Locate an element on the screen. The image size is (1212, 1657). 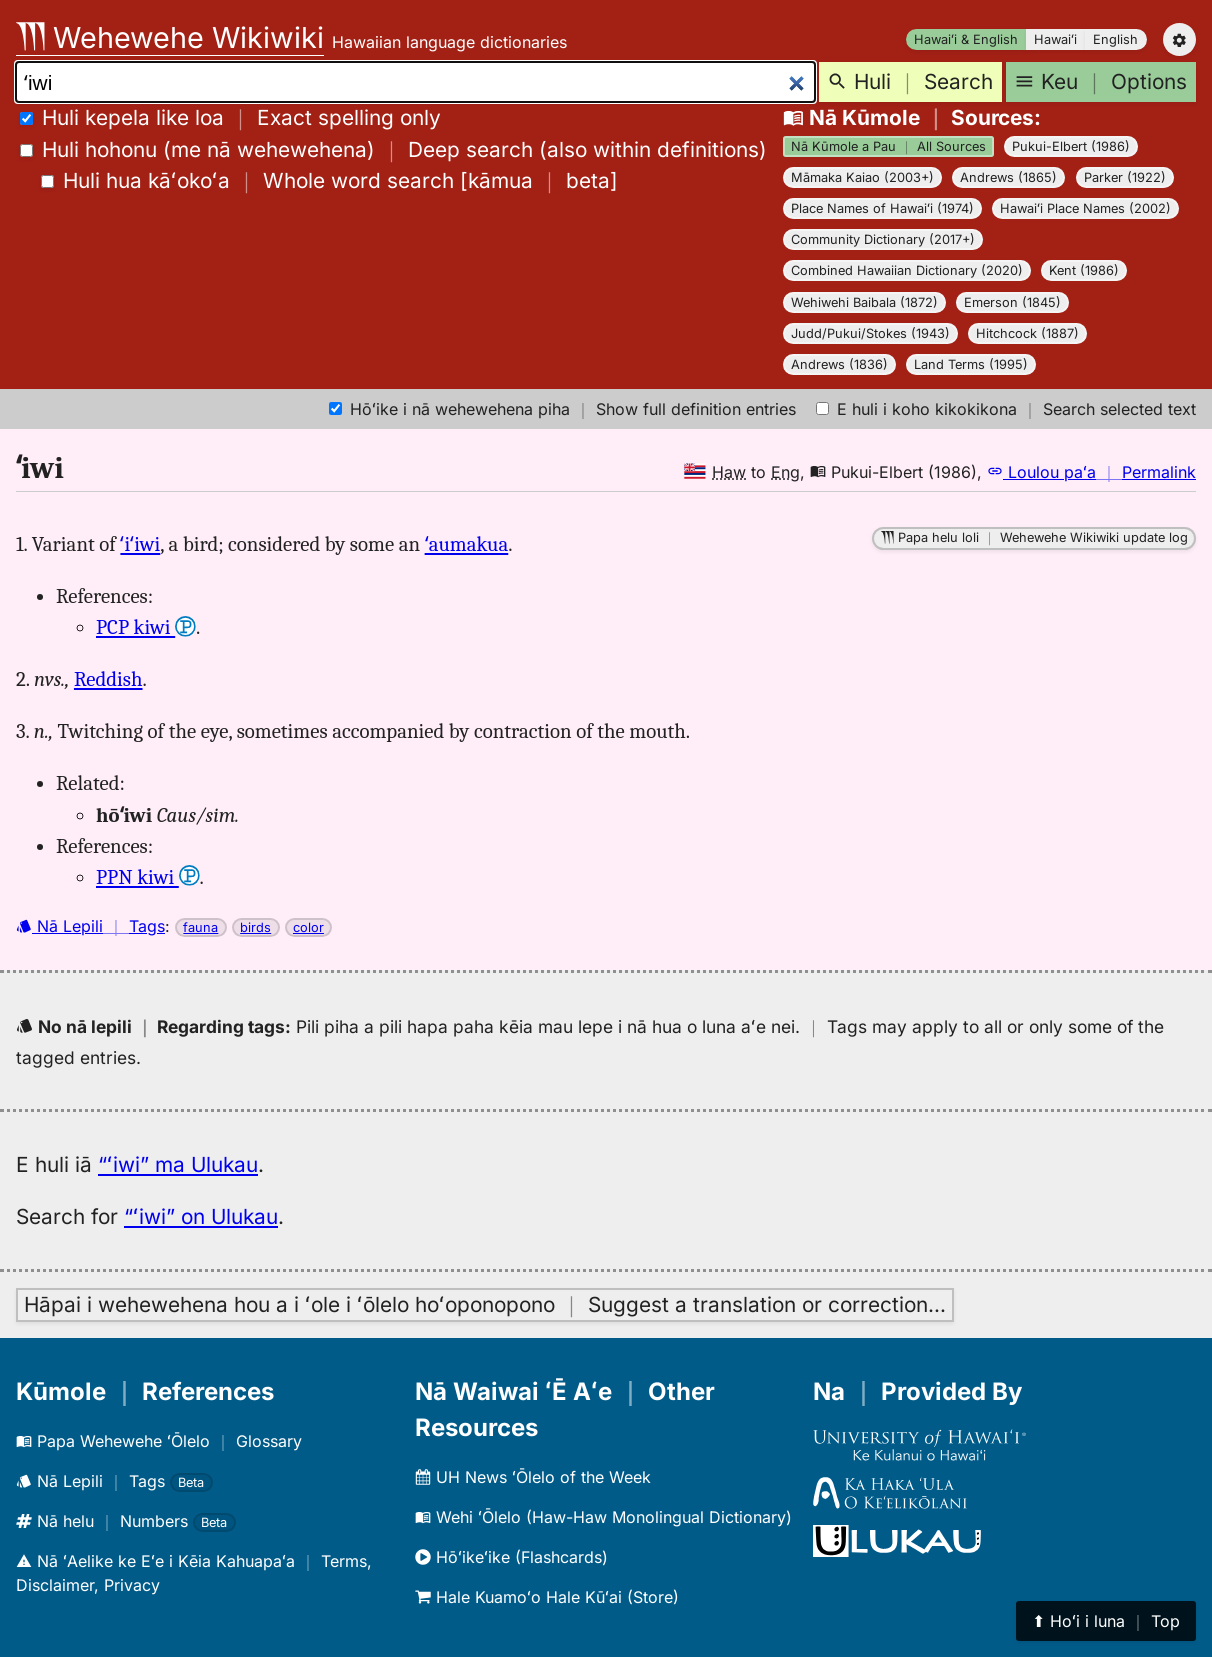
Hawaiʻi & English is located at coordinates (966, 39).